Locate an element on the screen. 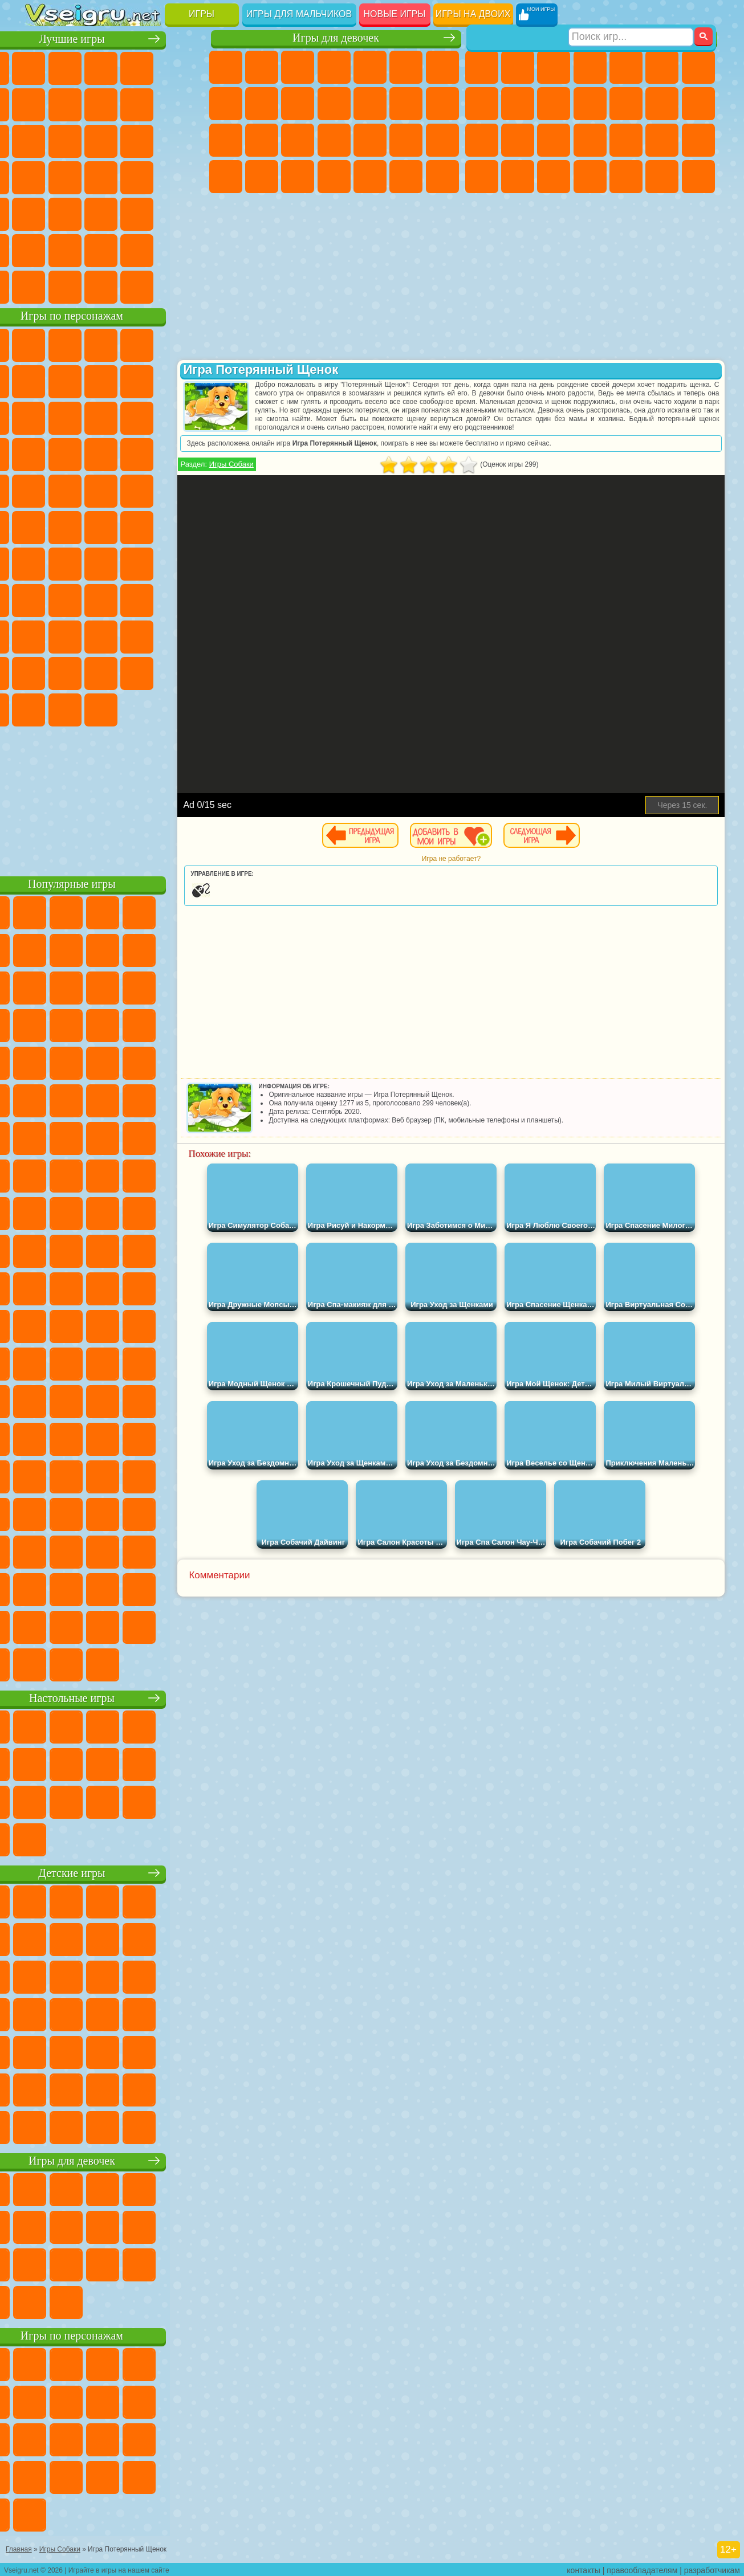 The width and height of the screenshot is (744, 2576). правообладателям is located at coordinates (642, 2568).